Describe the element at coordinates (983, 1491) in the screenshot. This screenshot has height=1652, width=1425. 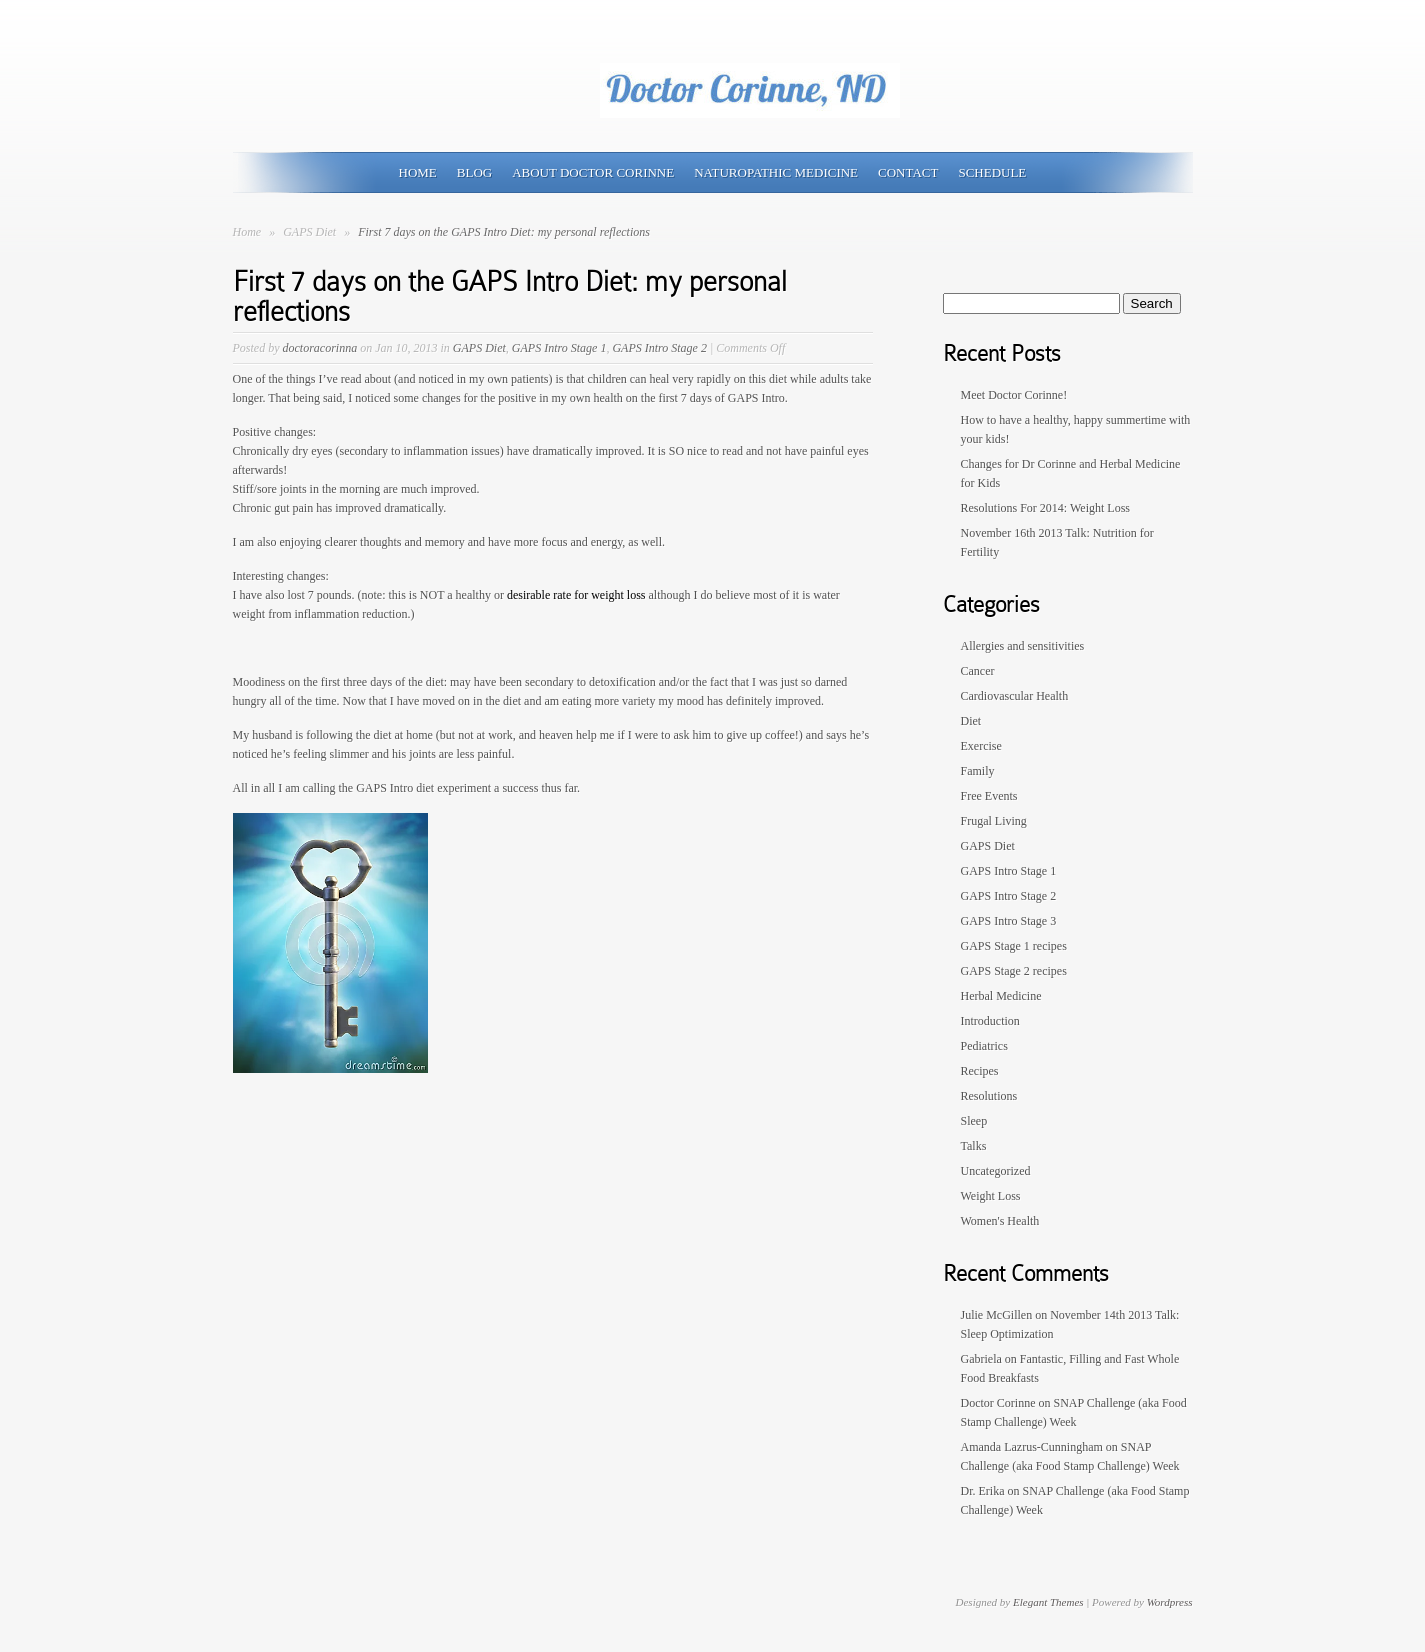
I see `Dr. Erika` at that location.